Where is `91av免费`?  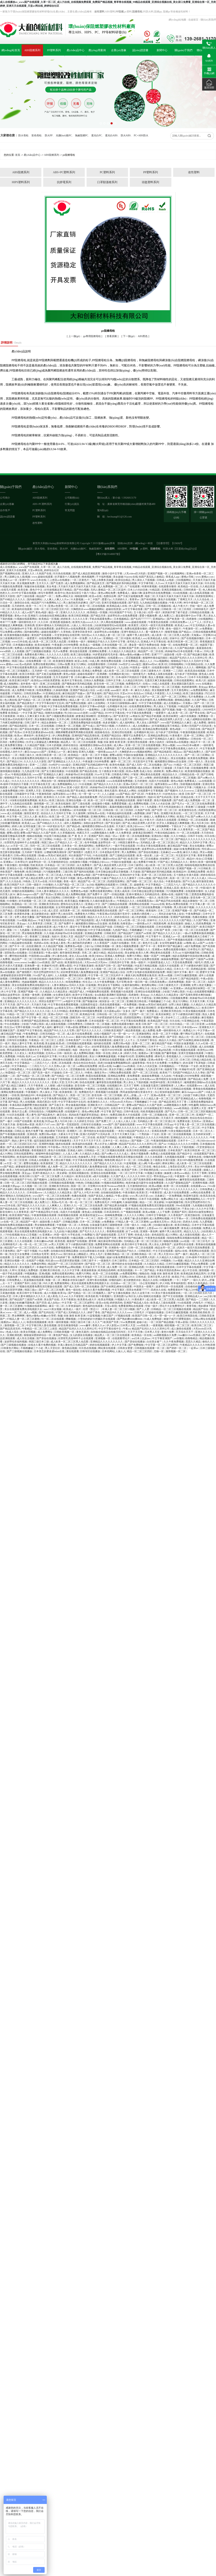
91av免费 is located at coordinates (44, 1251).